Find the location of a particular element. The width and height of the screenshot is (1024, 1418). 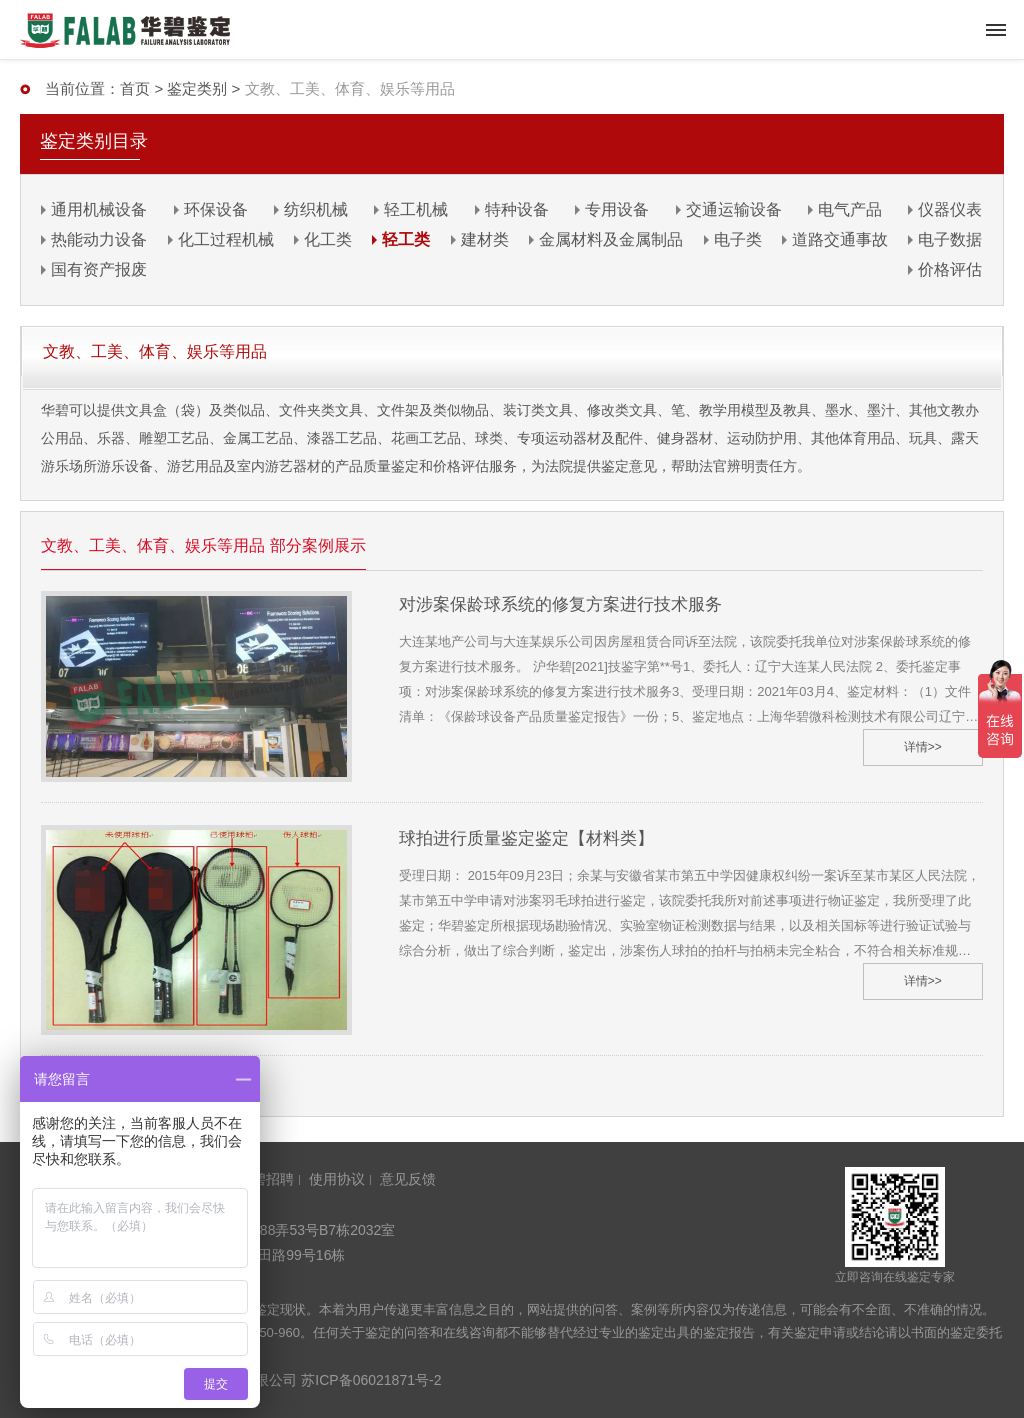

使用协议 is located at coordinates (337, 1179).